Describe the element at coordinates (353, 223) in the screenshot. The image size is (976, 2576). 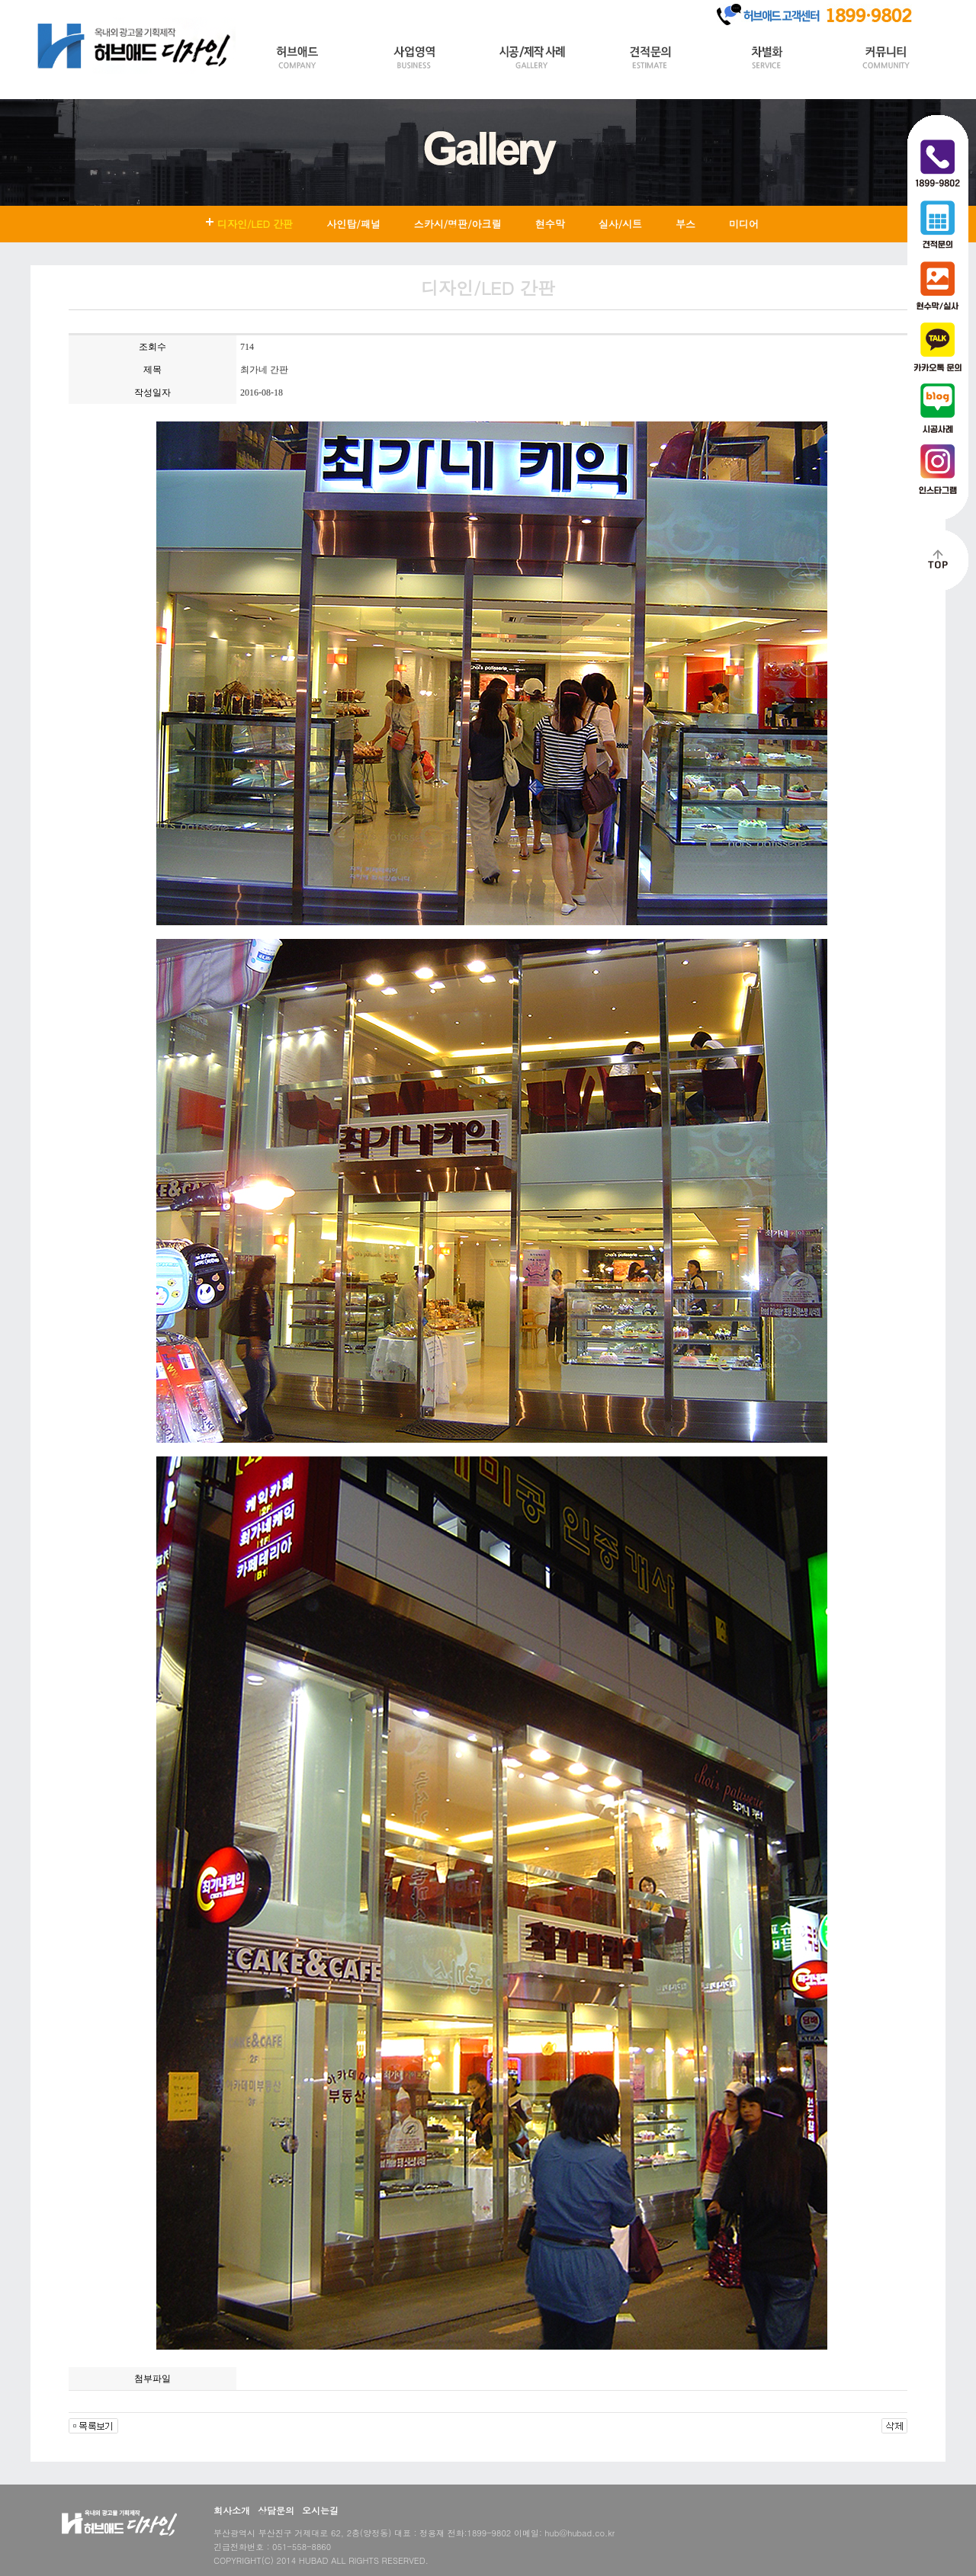
I see `사인탑/패널` at that location.